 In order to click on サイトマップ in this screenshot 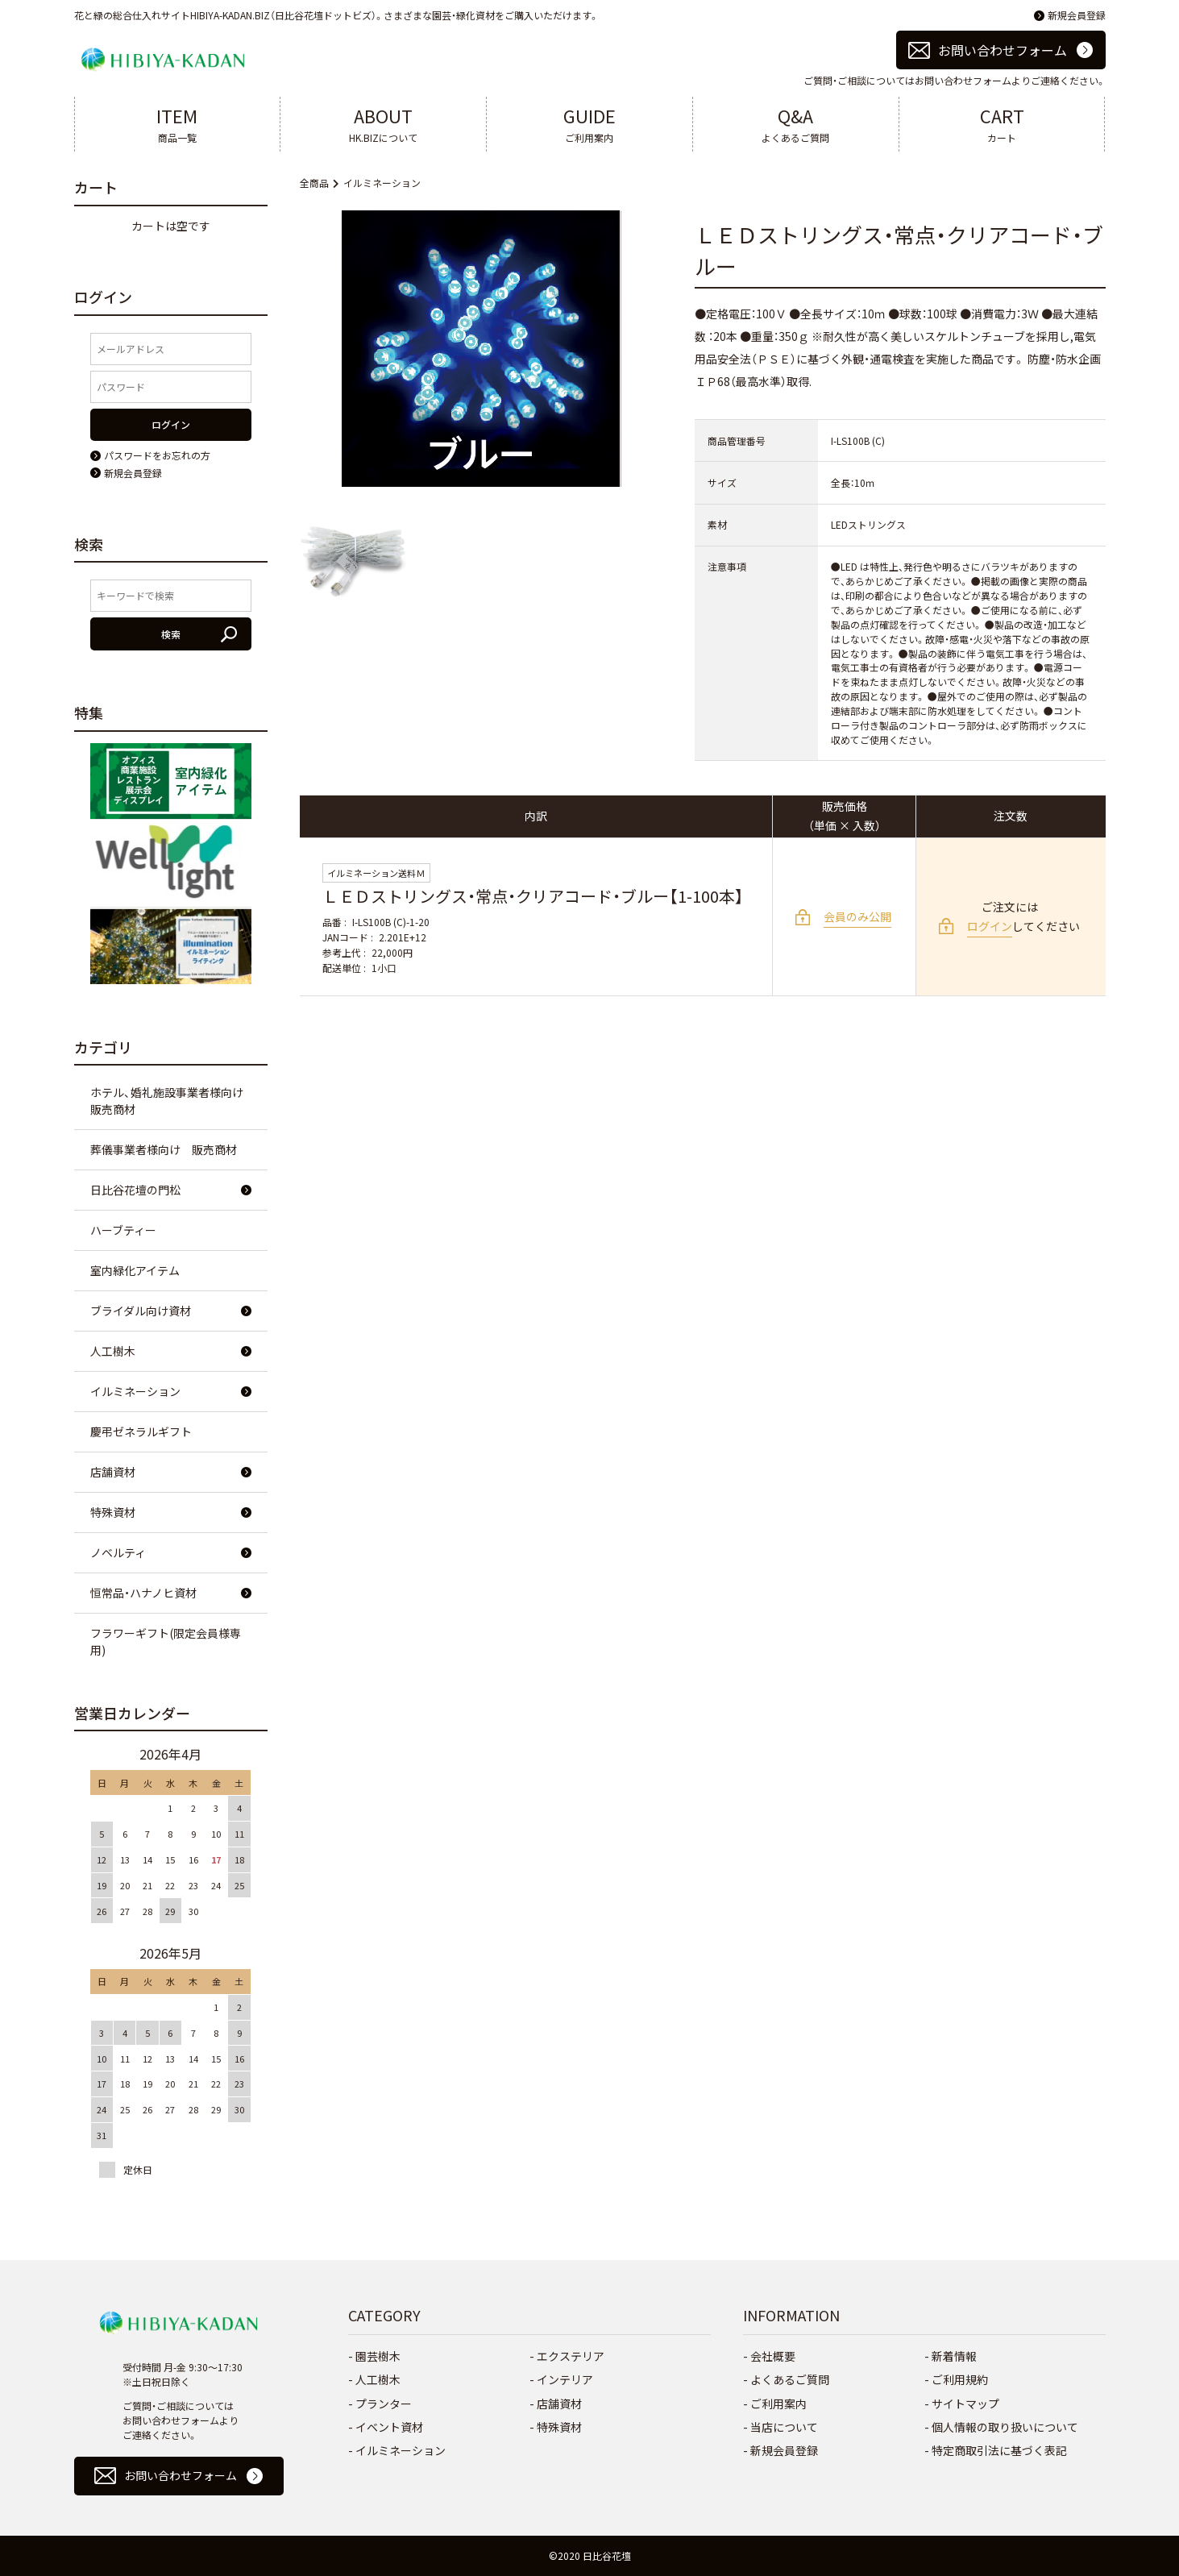, I will do `click(965, 2403)`.